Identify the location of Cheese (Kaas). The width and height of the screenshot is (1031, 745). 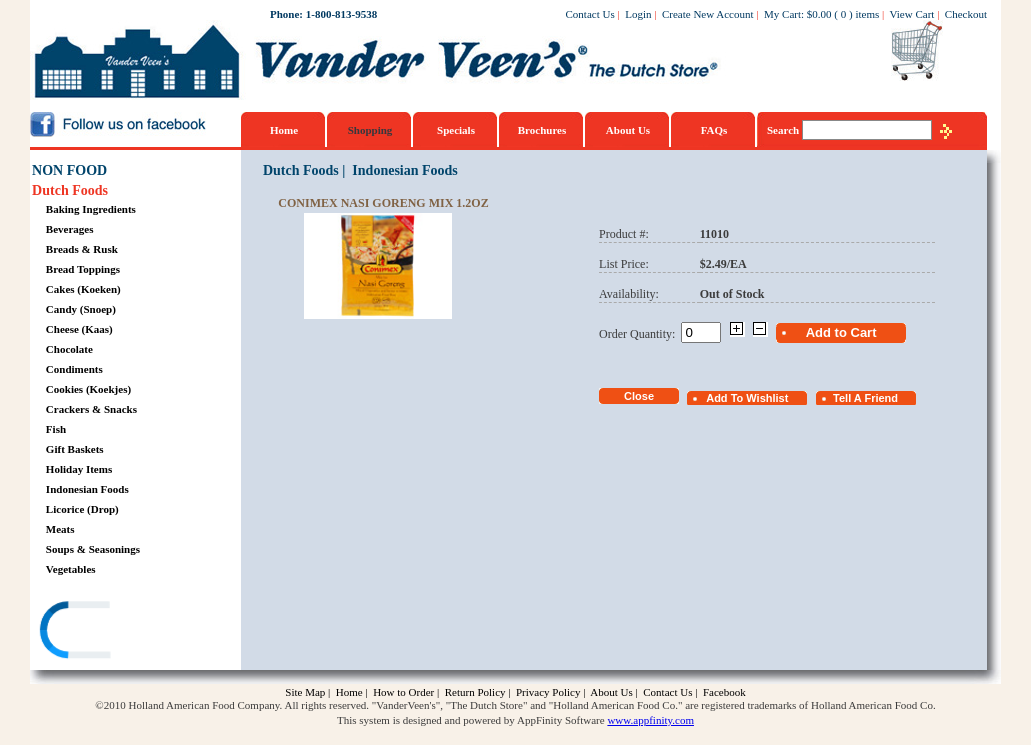
(79, 329).